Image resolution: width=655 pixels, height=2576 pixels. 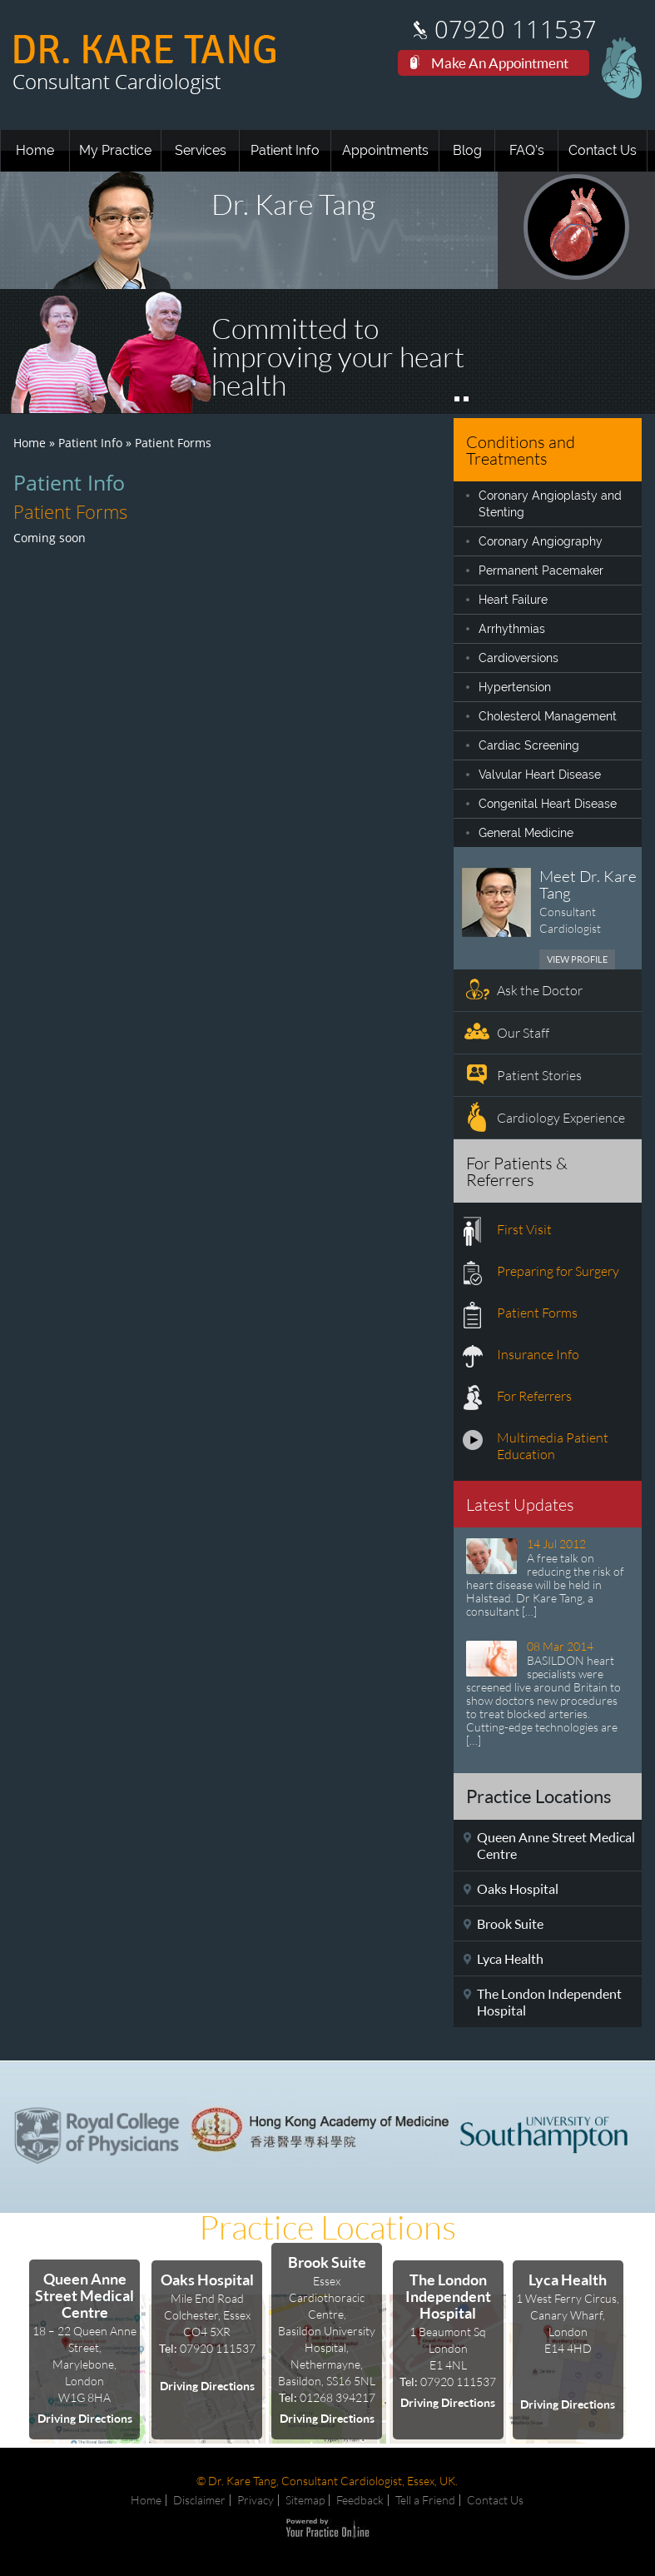 What do you see at coordinates (539, 1075) in the screenshot?
I see `Patient Stories` at bounding box center [539, 1075].